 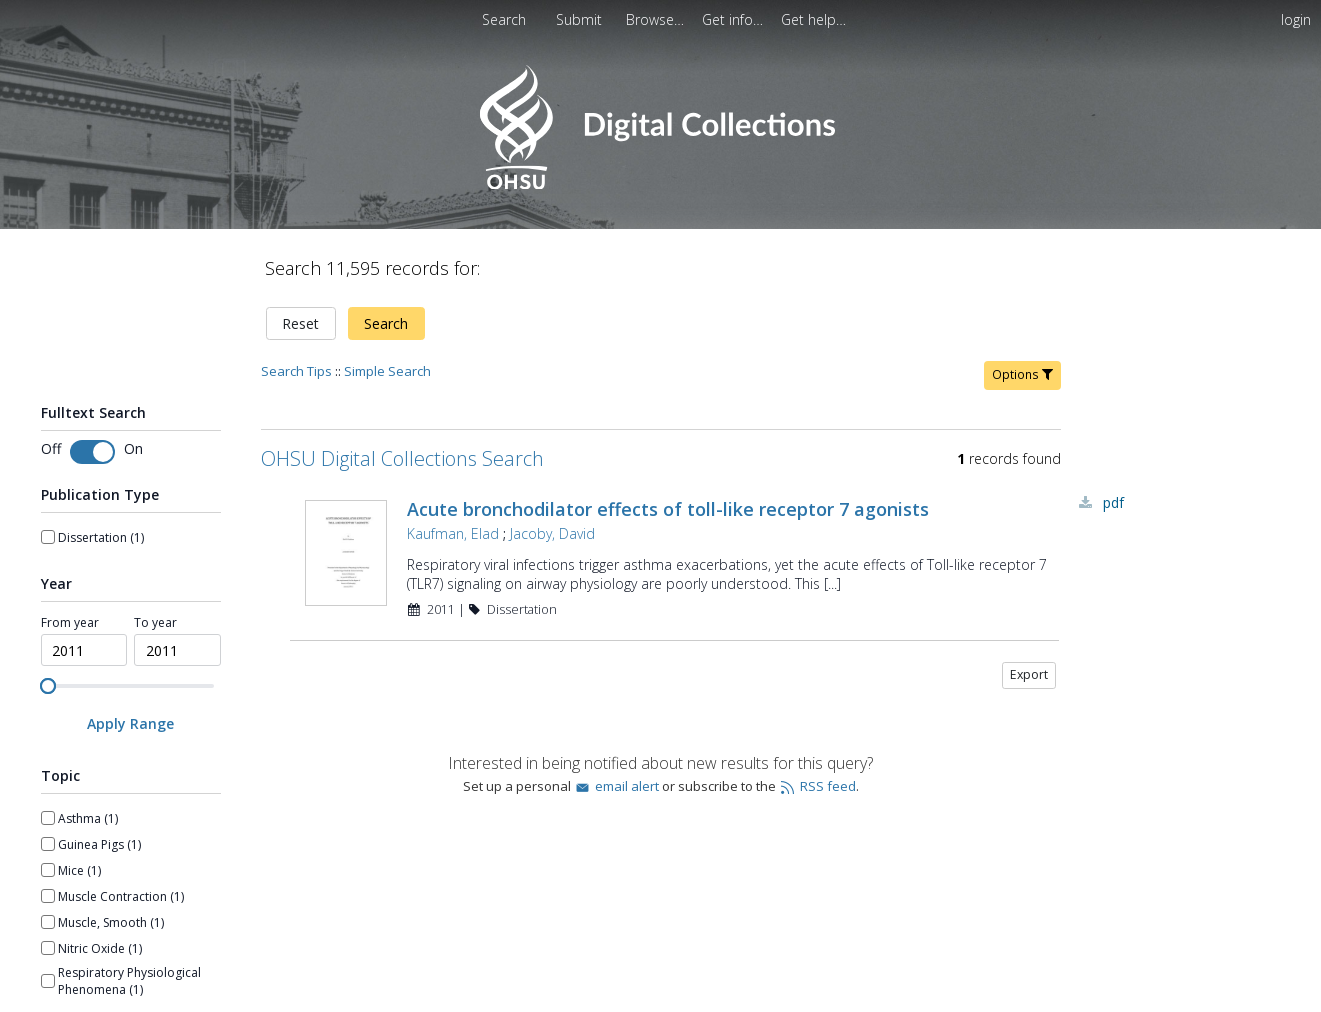 What do you see at coordinates (402, 458) in the screenshot?
I see `OHSU Digital Collections Search` at bounding box center [402, 458].